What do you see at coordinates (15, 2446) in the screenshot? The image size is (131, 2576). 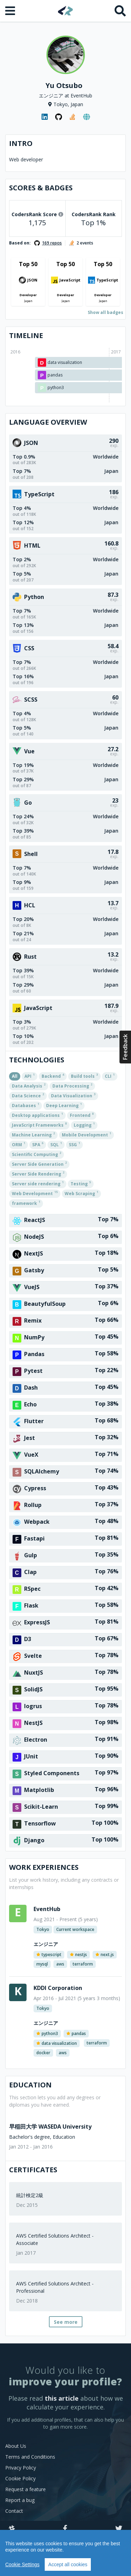 I see `About Us` at bounding box center [15, 2446].